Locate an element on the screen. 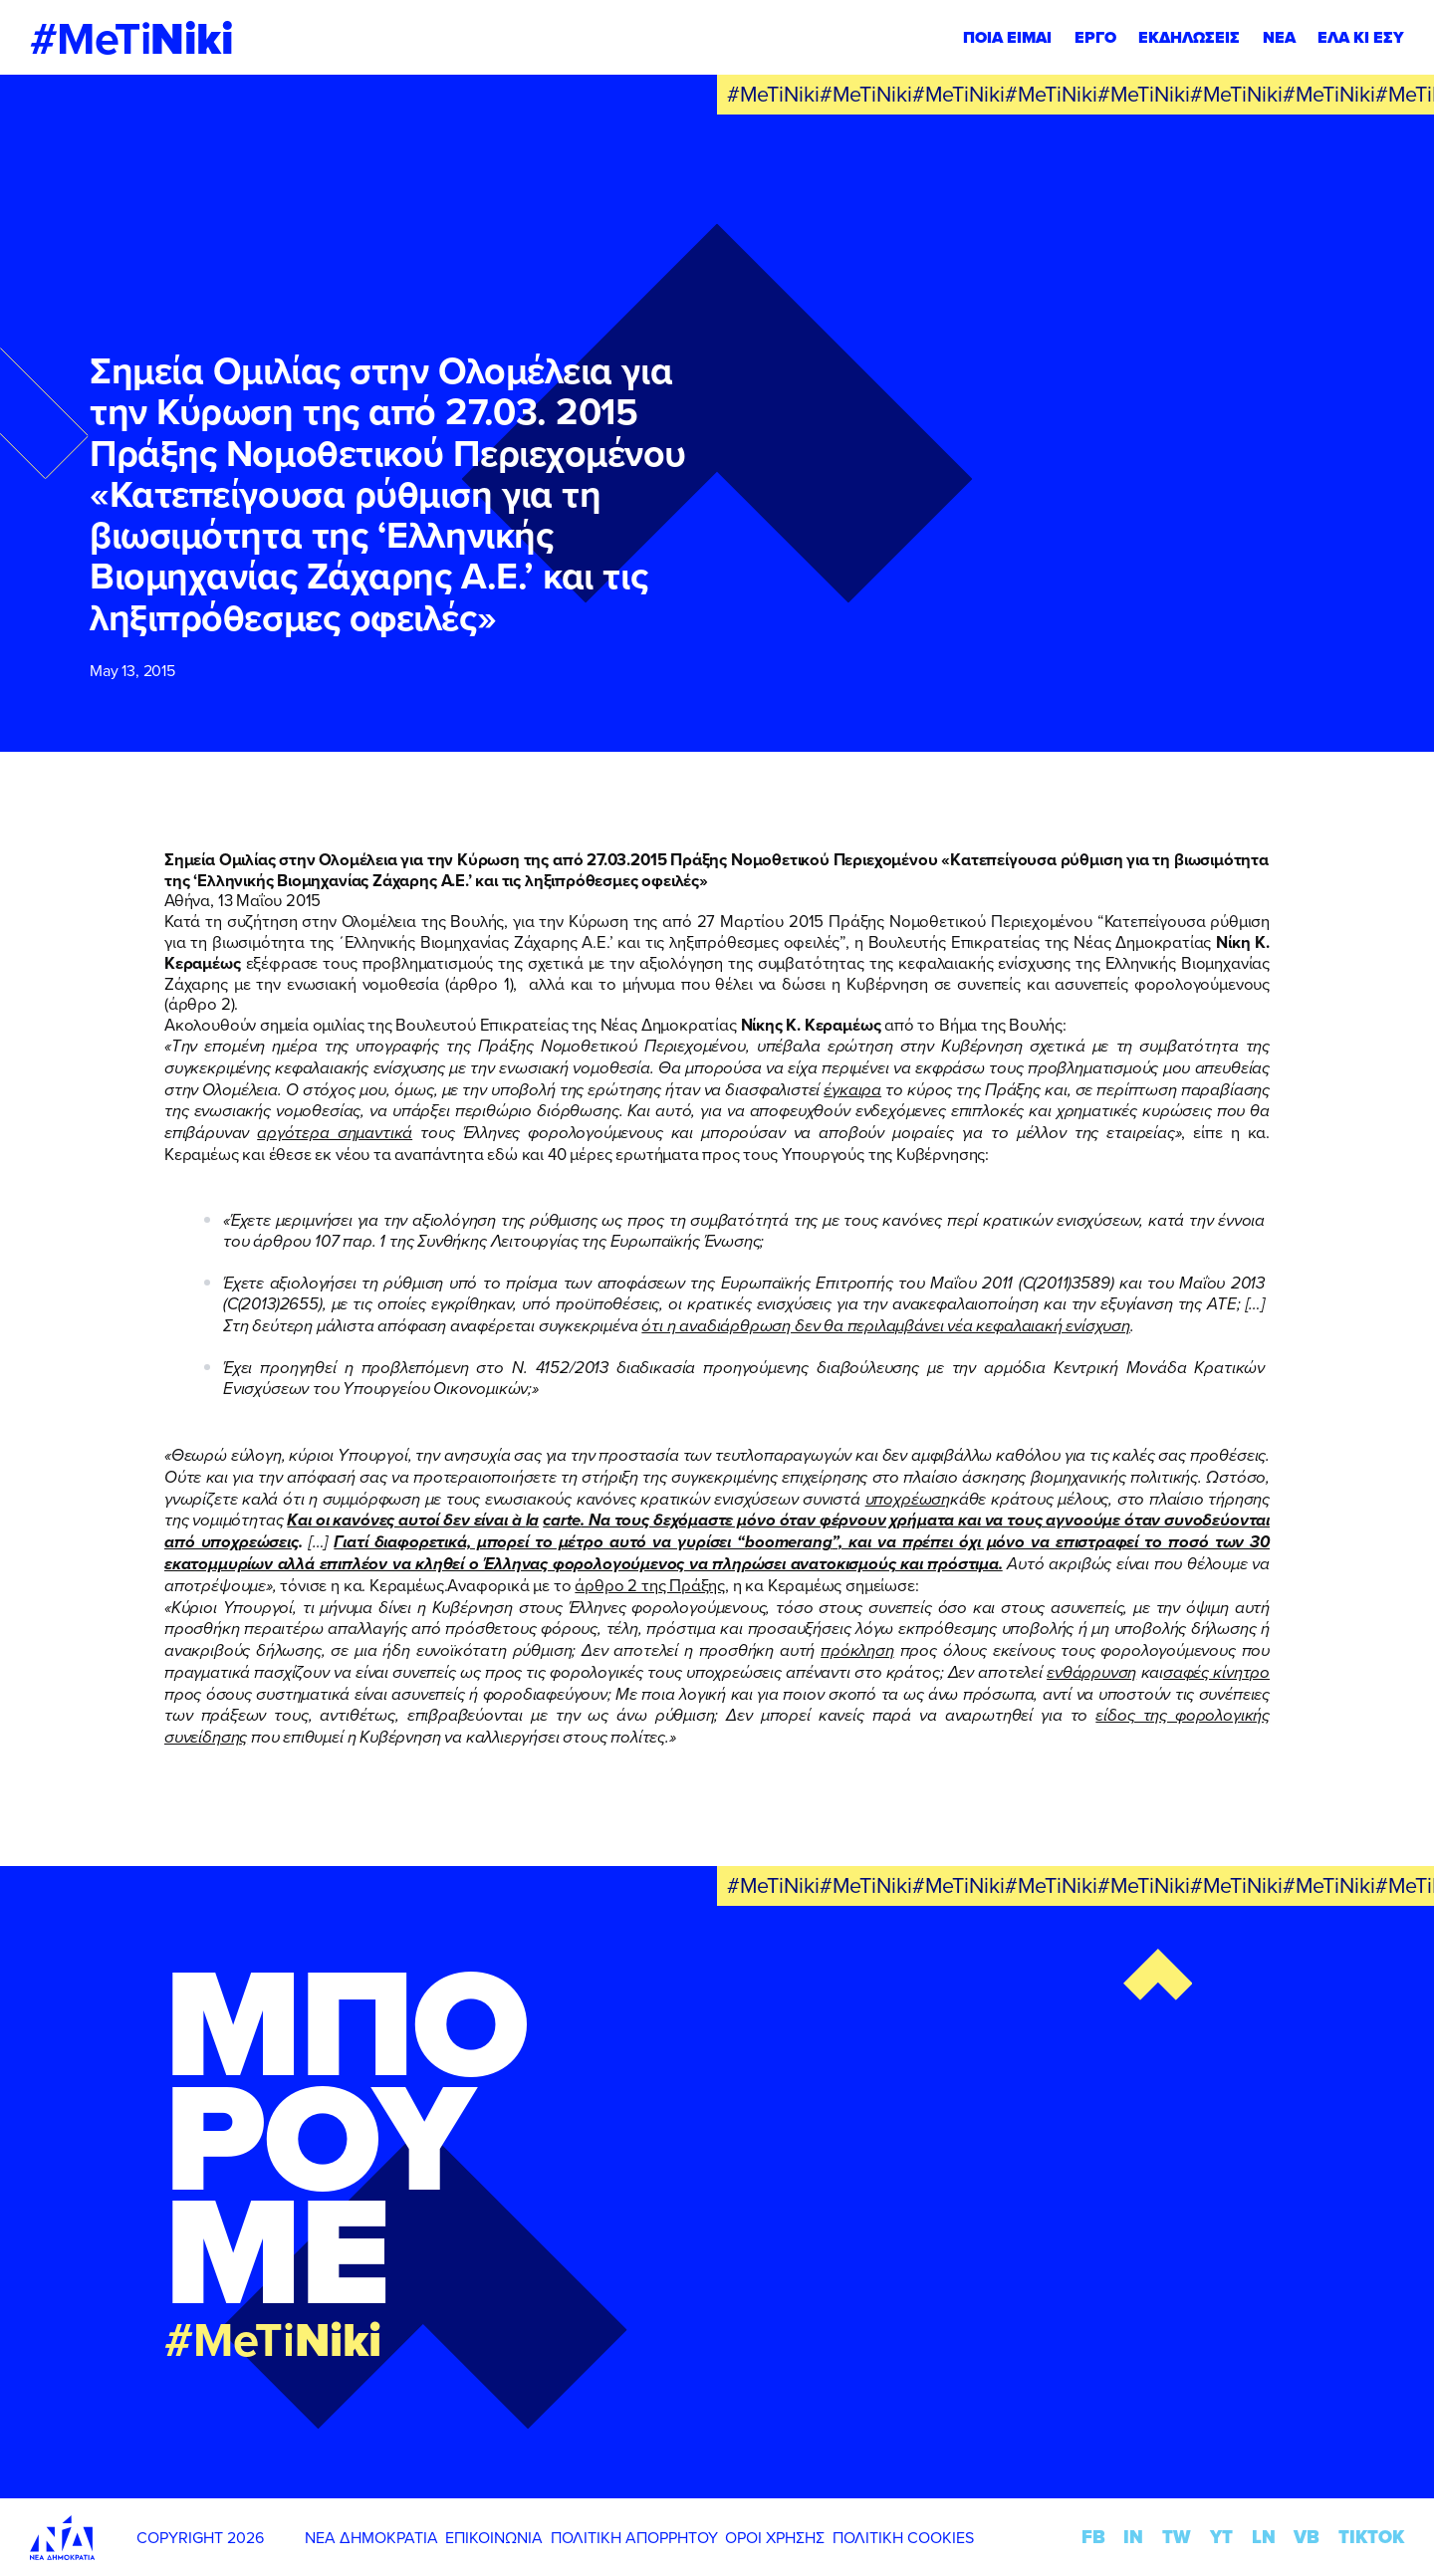 The image size is (1434, 2576). ΠΟΛΙΤΙΚΗ COOKIES is located at coordinates (903, 2537).